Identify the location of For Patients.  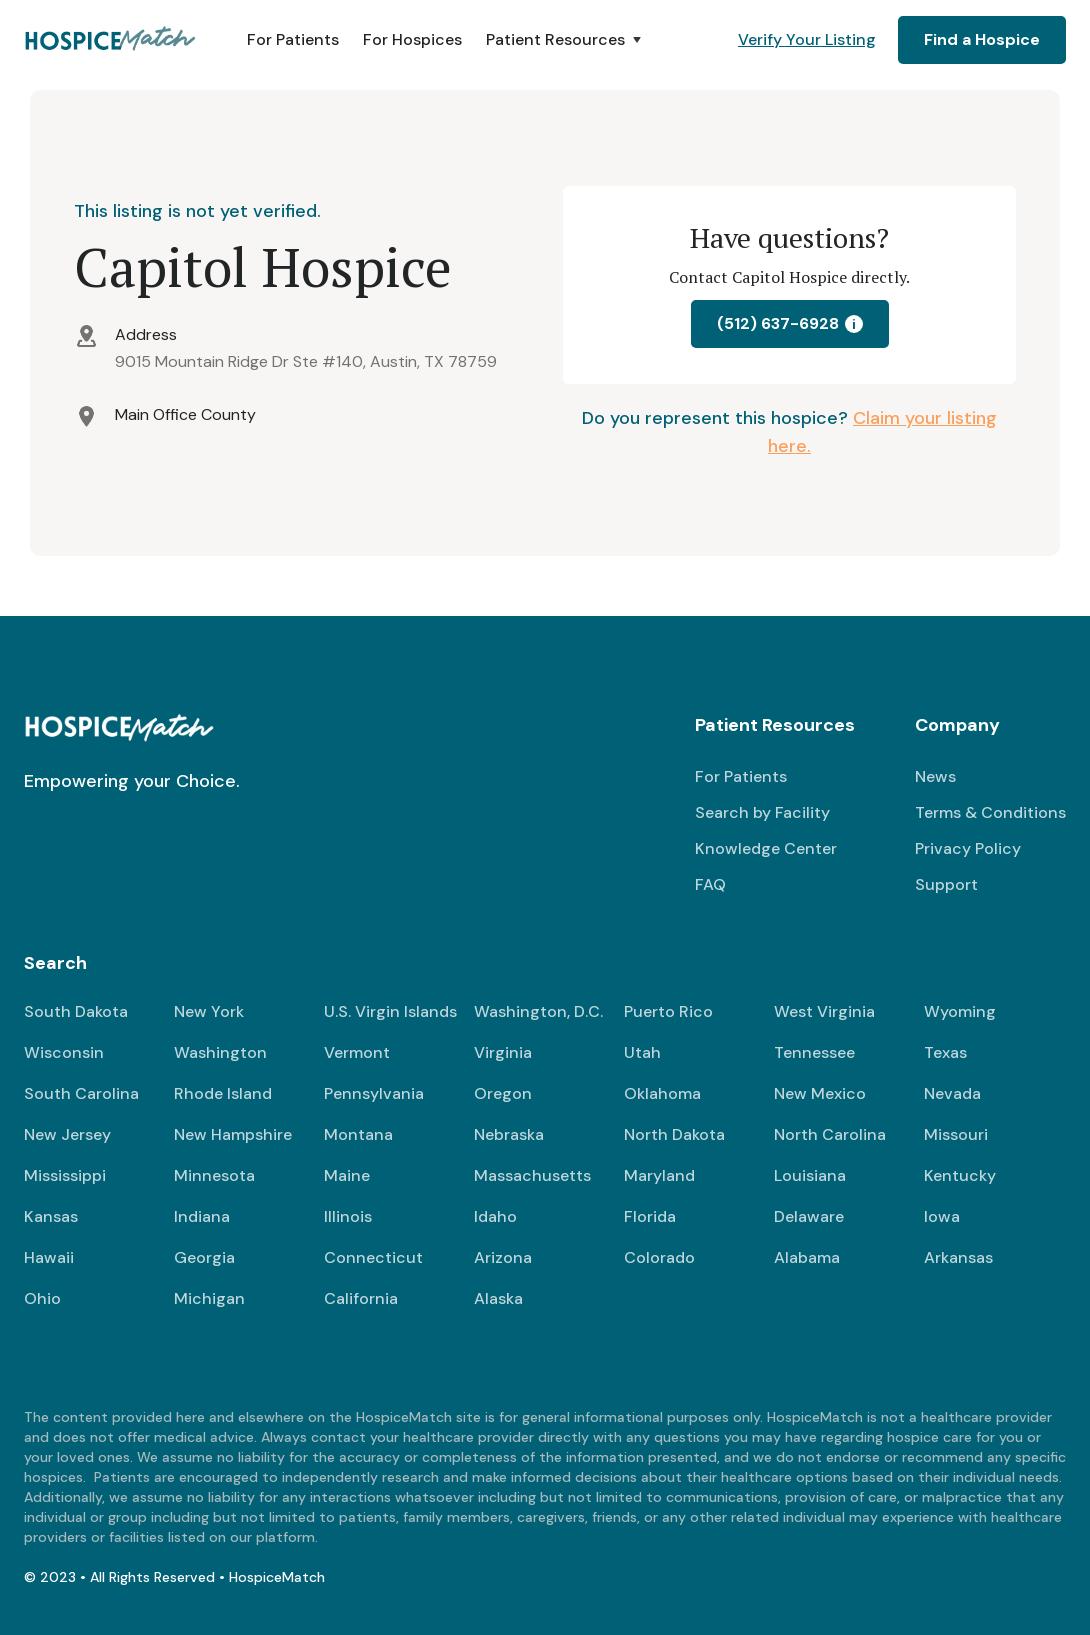
(293, 39).